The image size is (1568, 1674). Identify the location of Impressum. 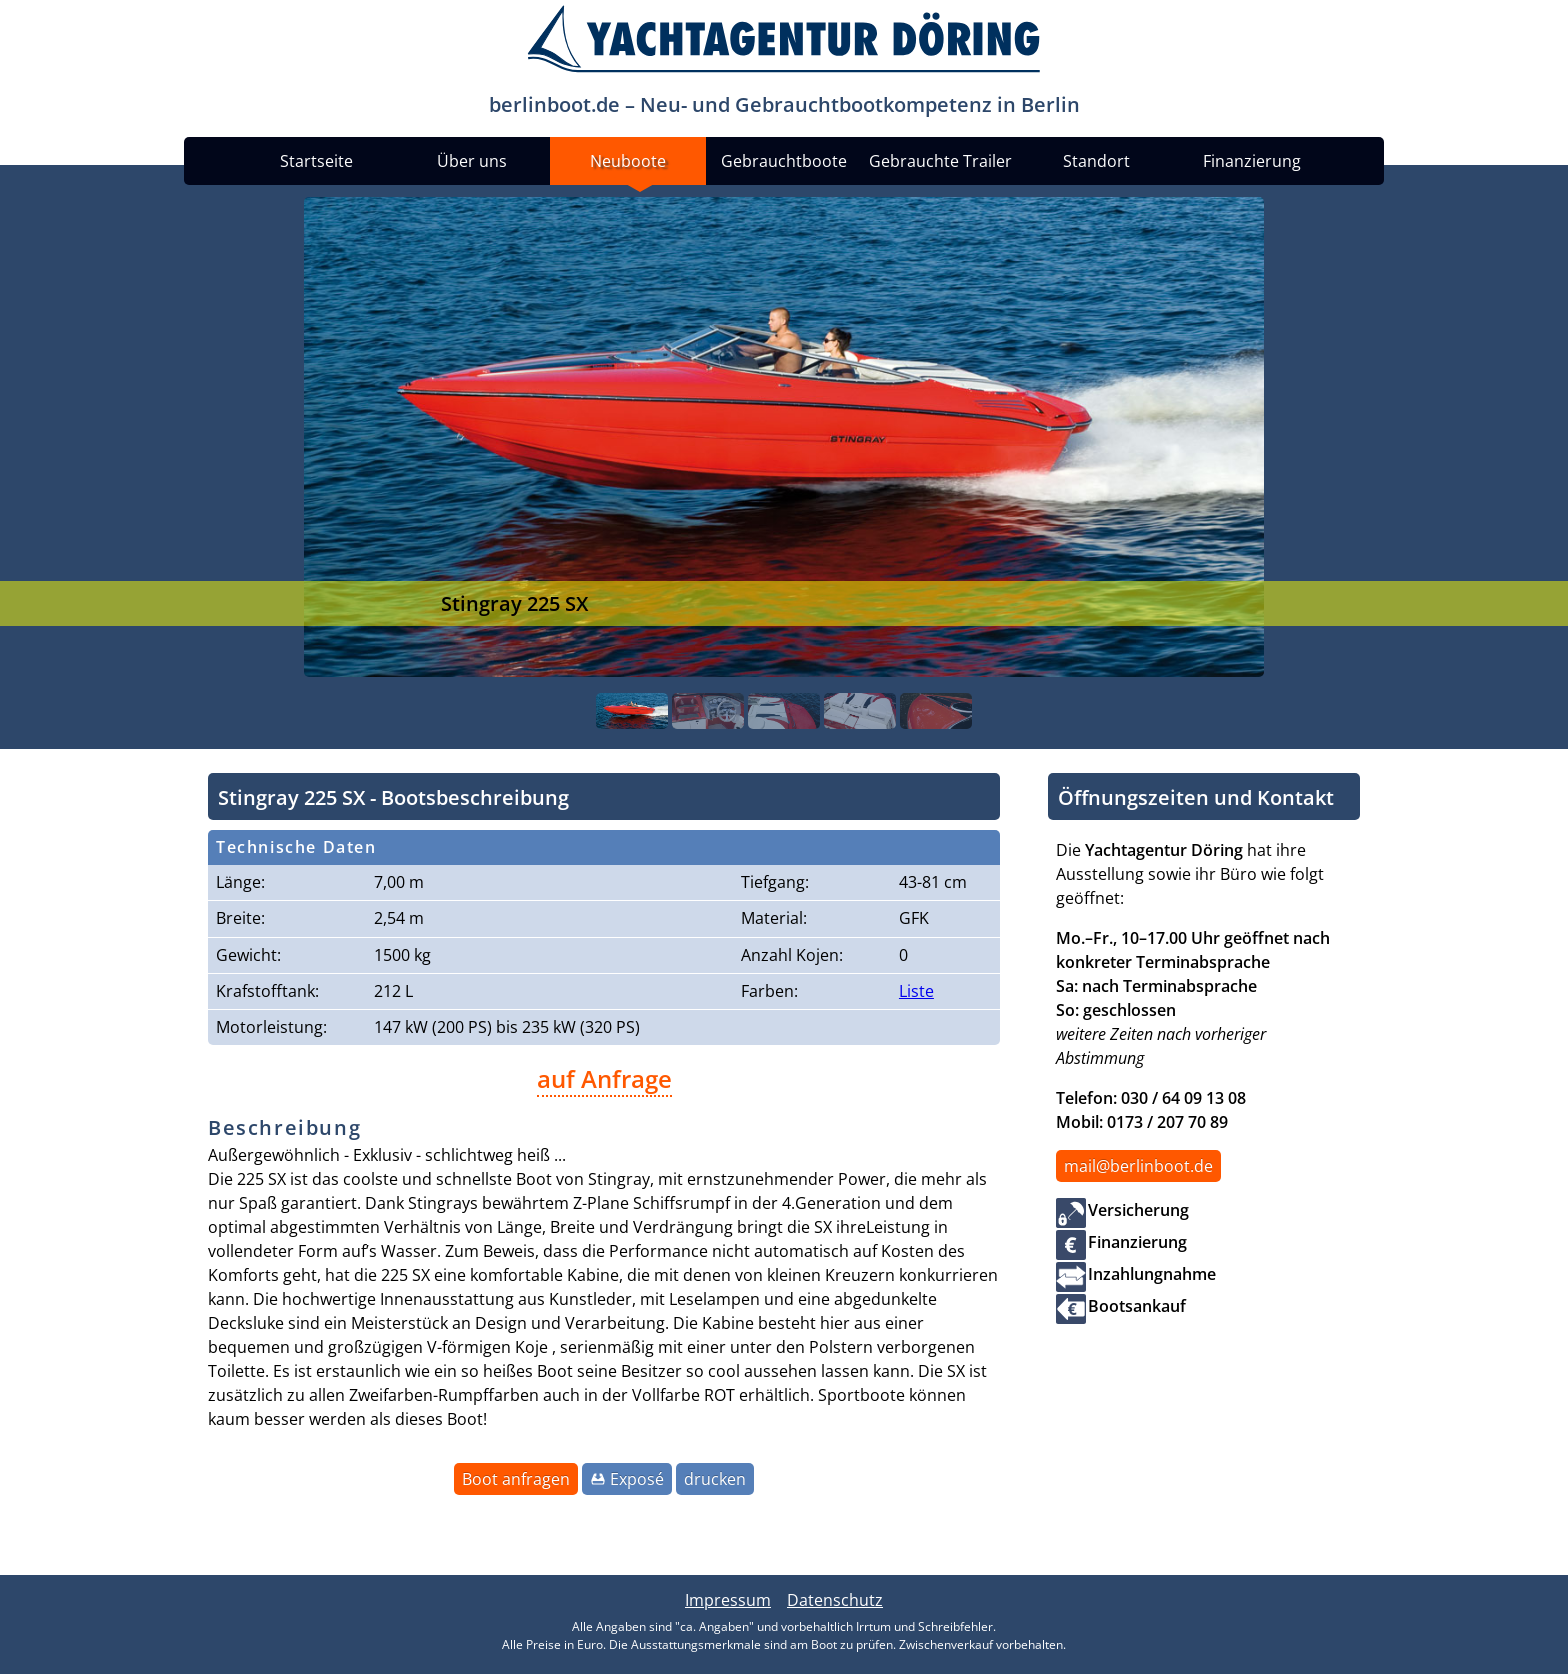
(728, 1600).